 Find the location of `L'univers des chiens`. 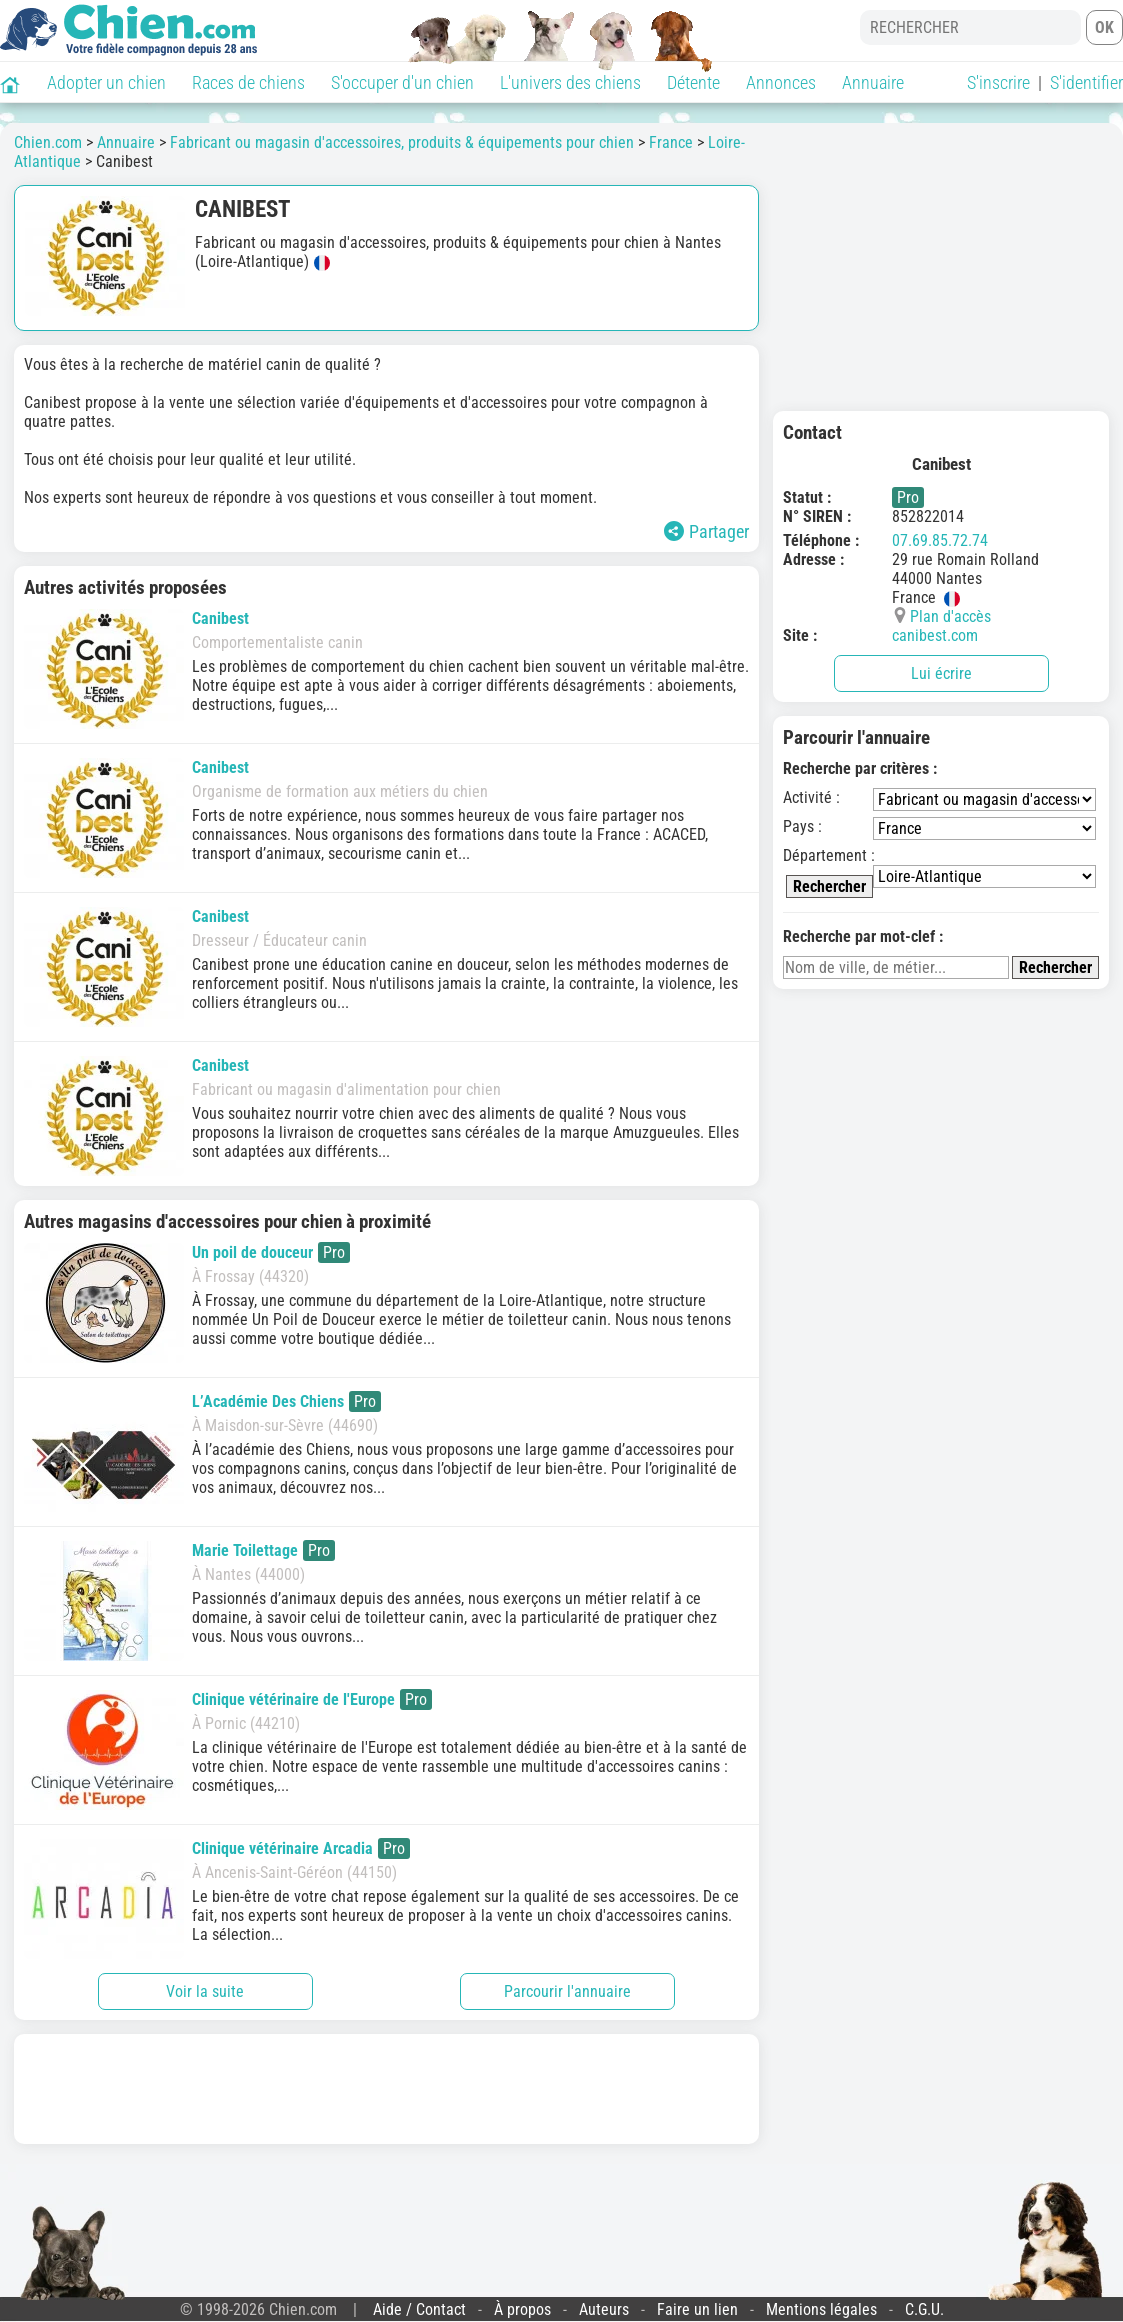

L'univers des chiens is located at coordinates (570, 82).